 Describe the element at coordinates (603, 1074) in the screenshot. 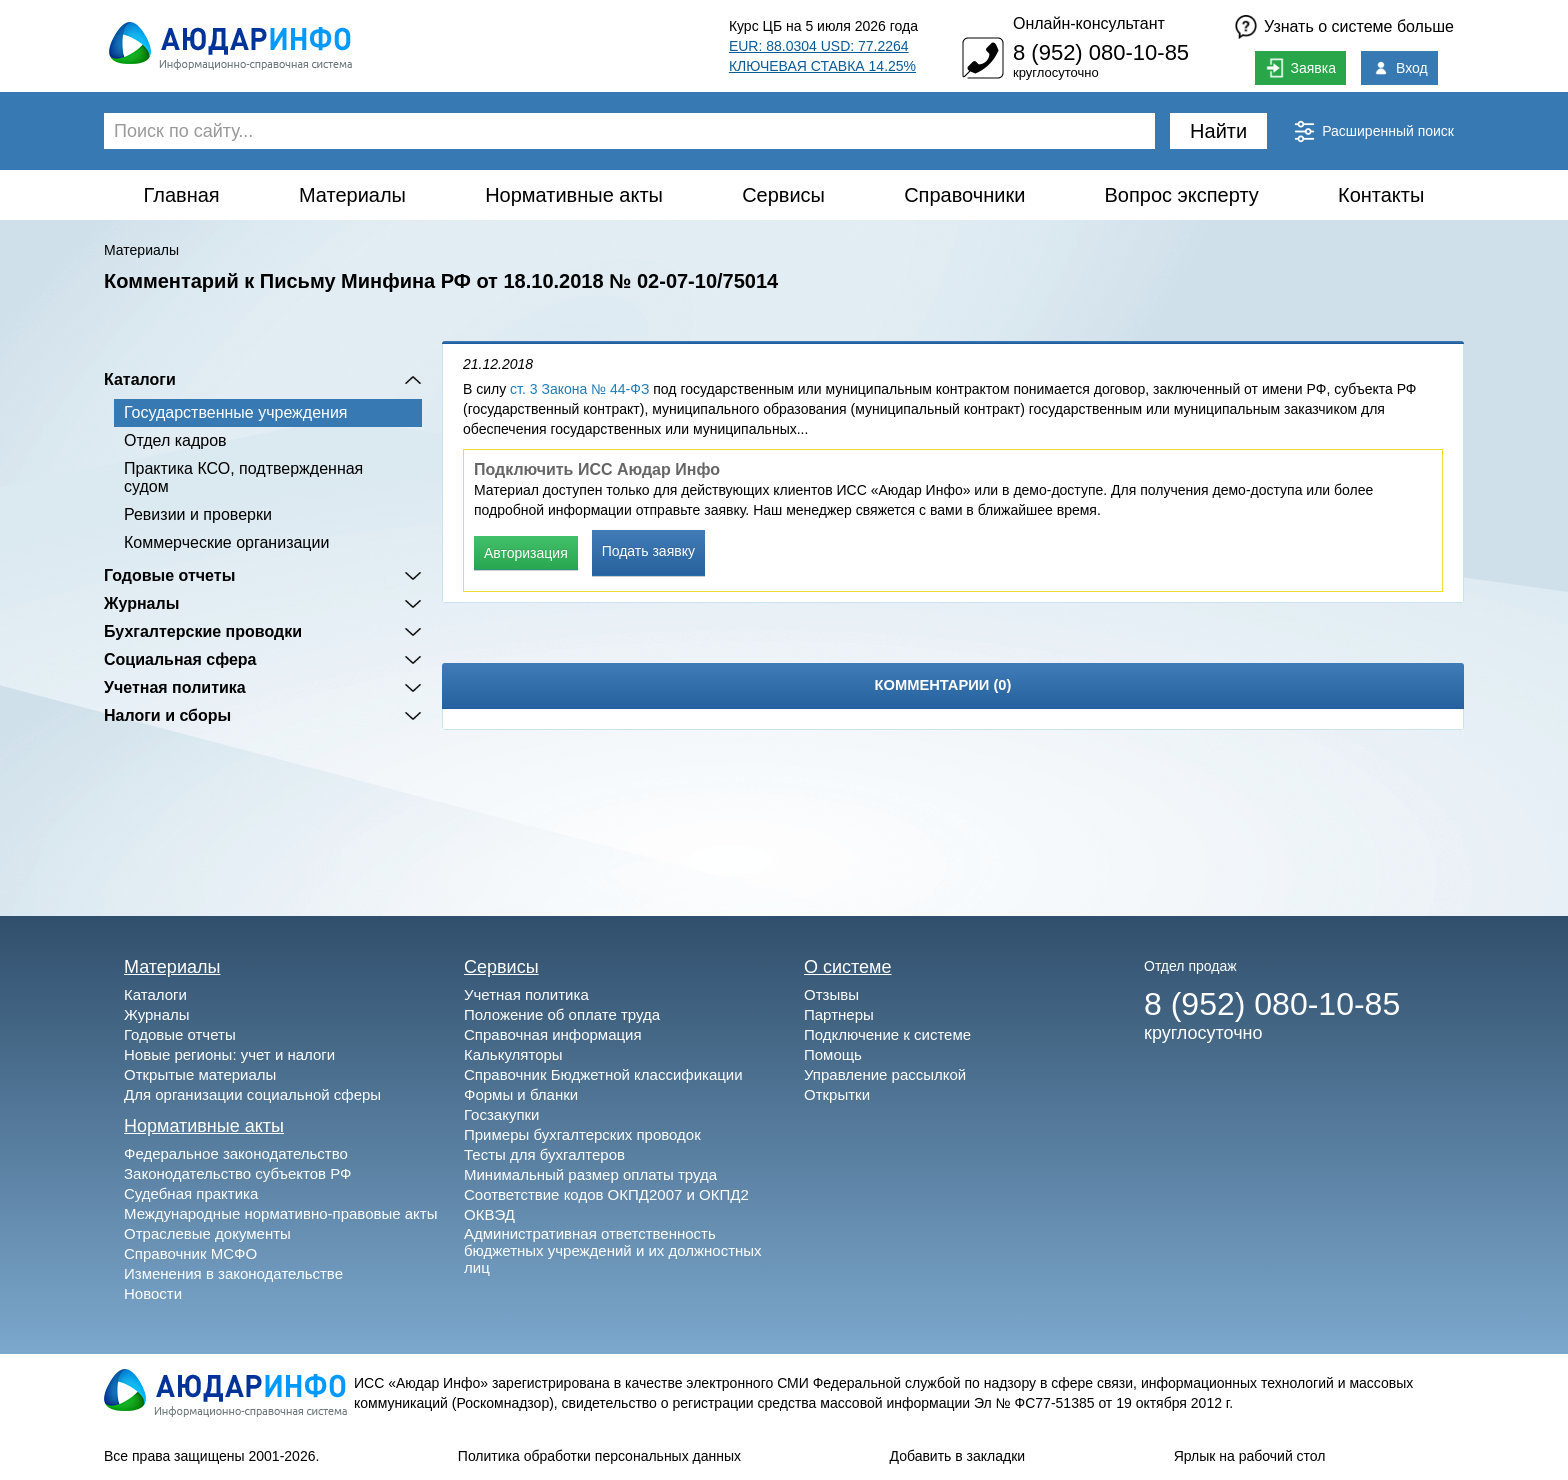

I see `Справочник Бюджетной классификации` at that location.